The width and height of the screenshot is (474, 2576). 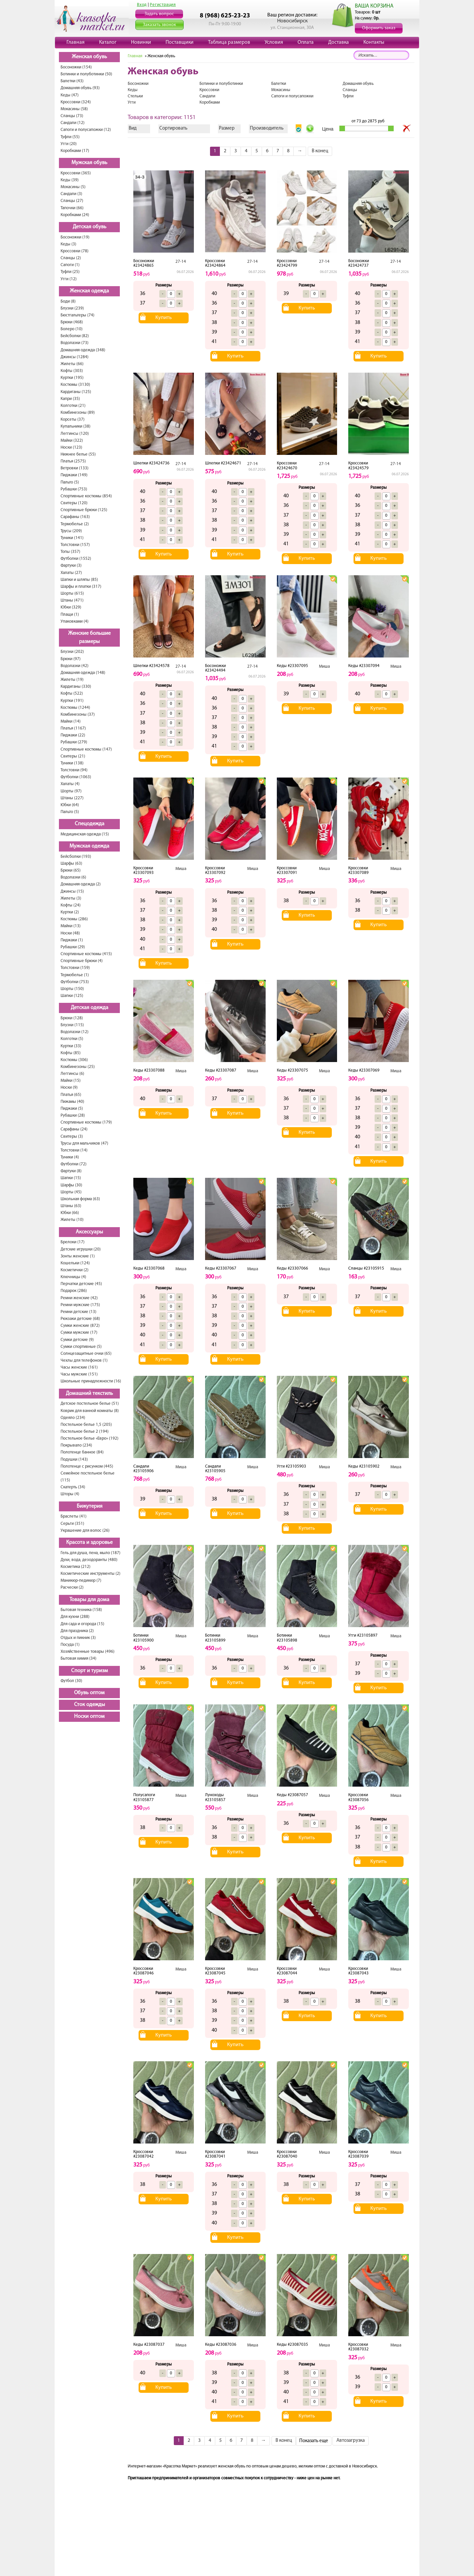 What do you see at coordinates (79, 1374) in the screenshot?
I see `Часы мужские (151)` at bounding box center [79, 1374].